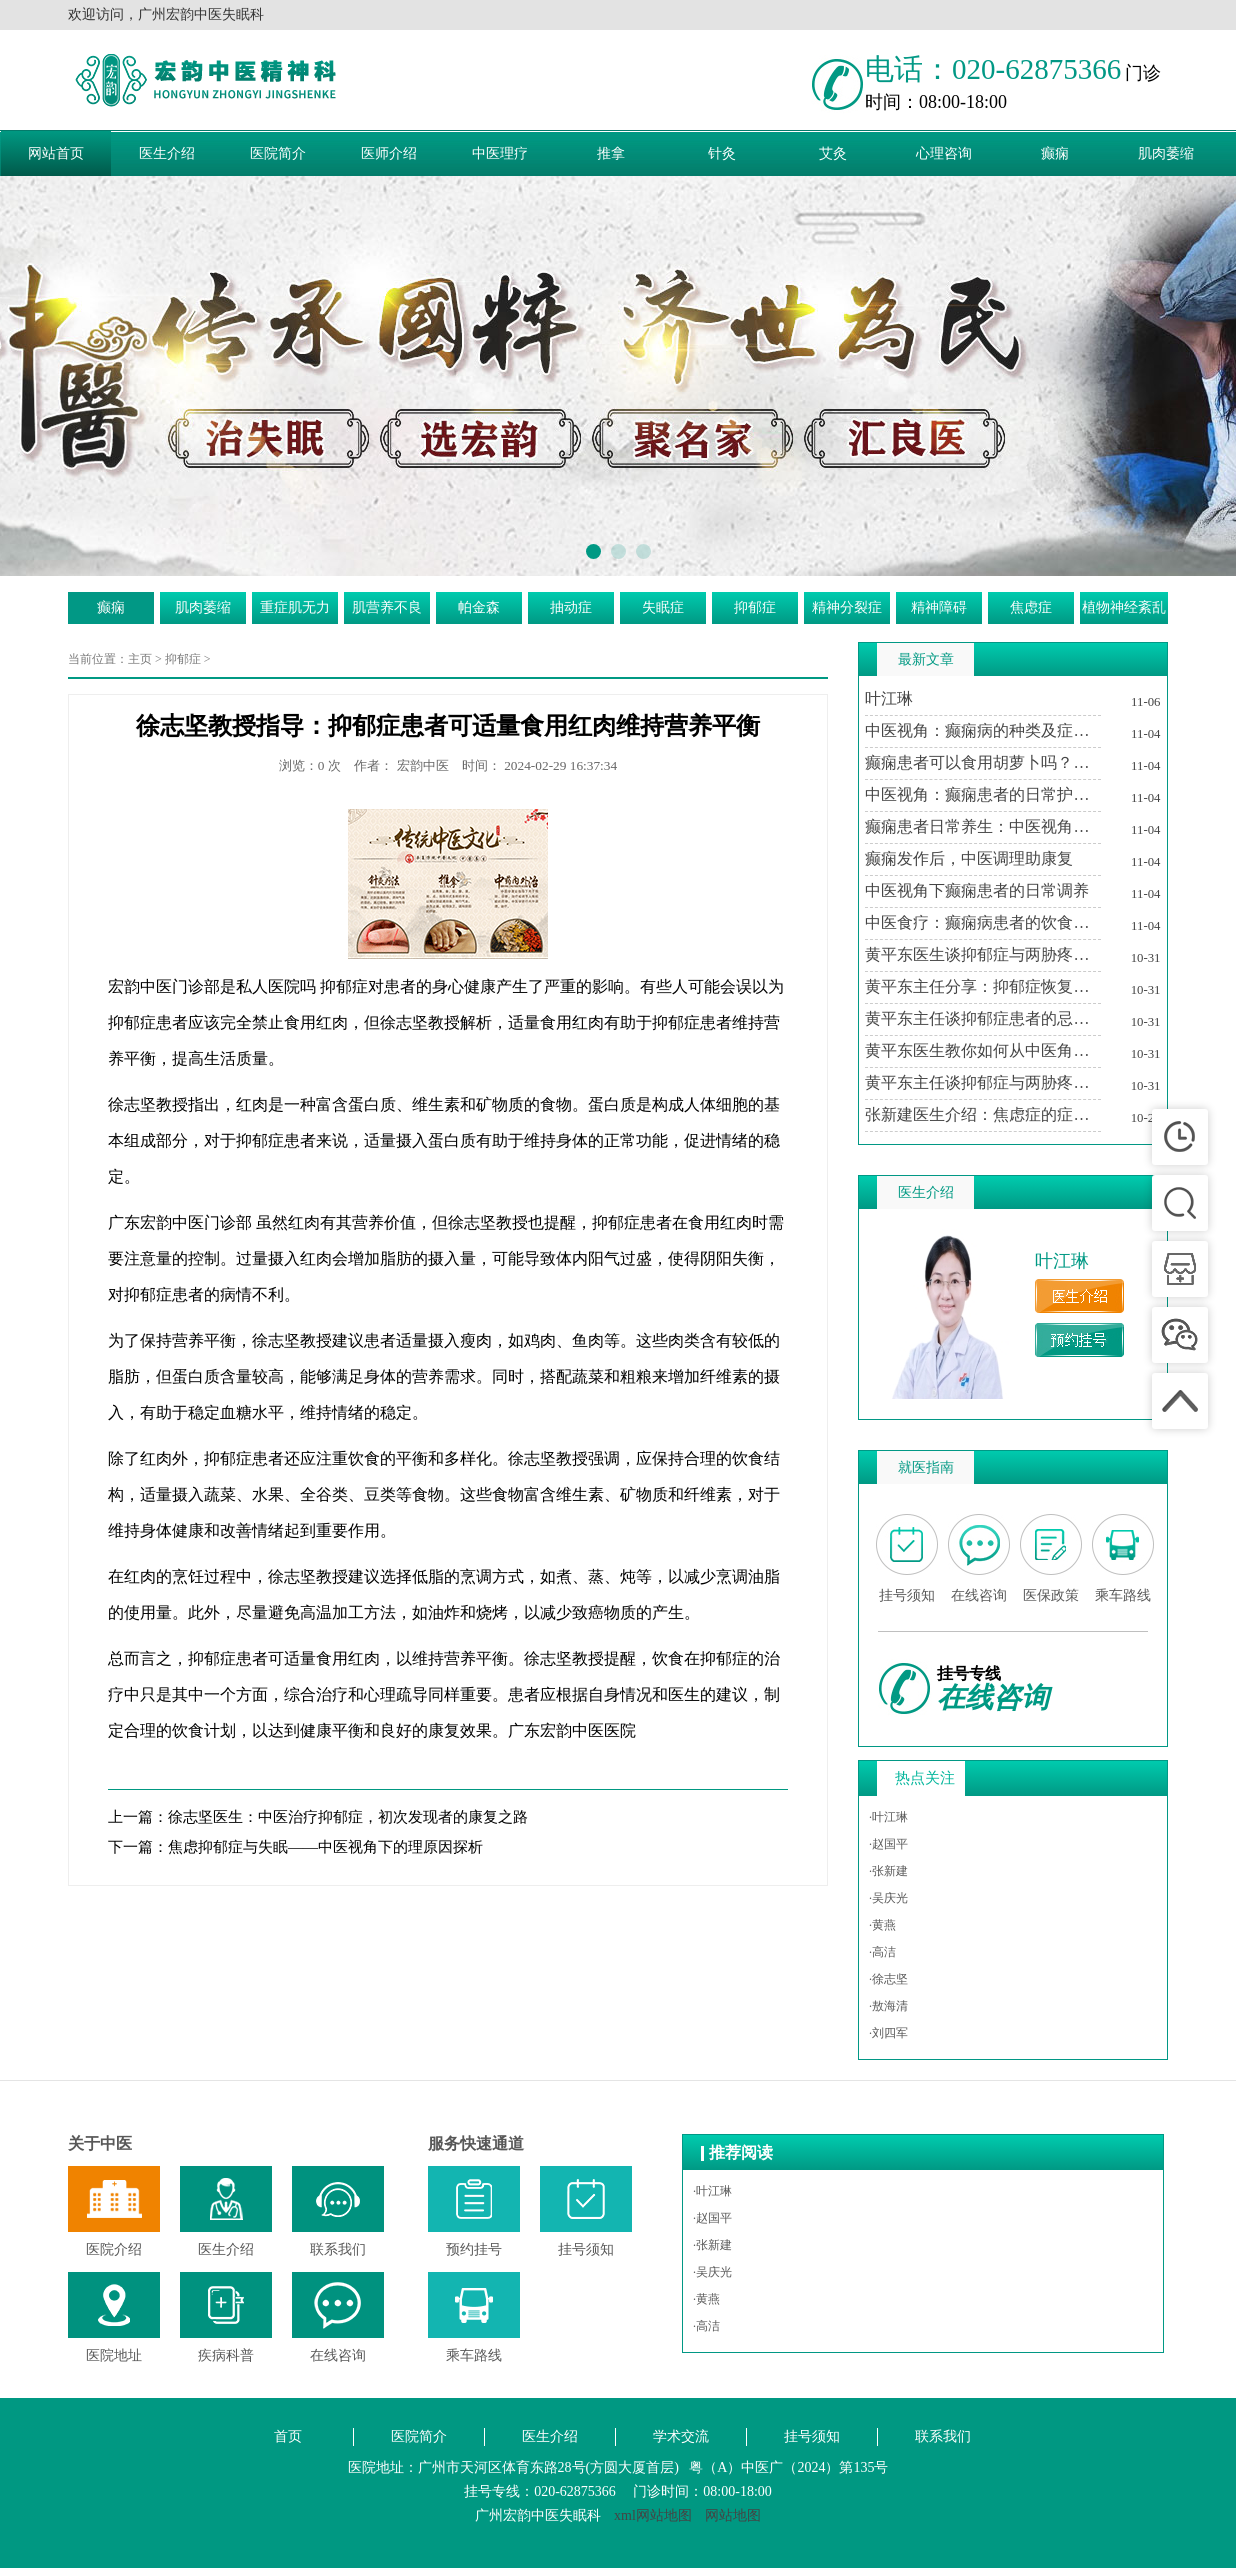  What do you see at coordinates (983, 730) in the screenshot?
I see `中医视角：癫痫病的种类及症状特点` at bounding box center [983, 730].